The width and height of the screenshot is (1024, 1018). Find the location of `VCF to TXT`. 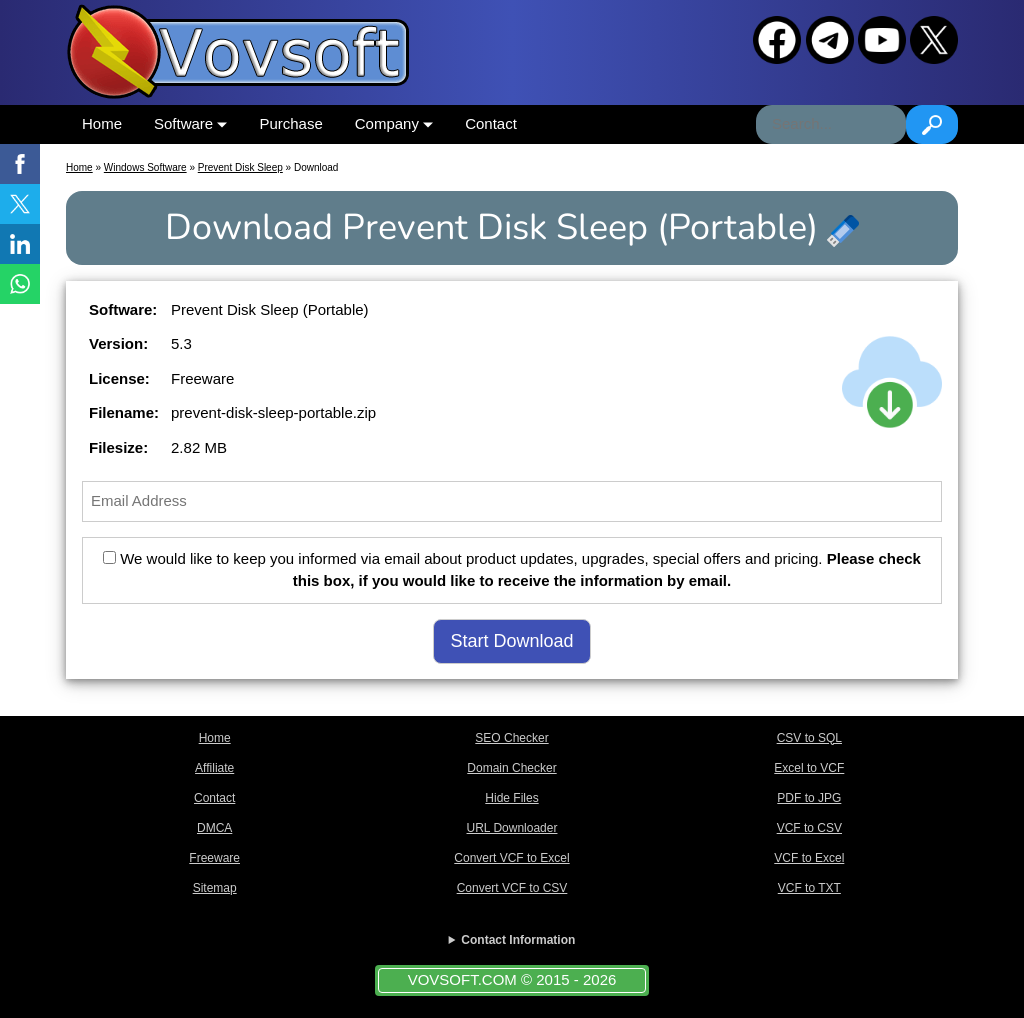

VCF to TXT is located at coordinates (809, 888).